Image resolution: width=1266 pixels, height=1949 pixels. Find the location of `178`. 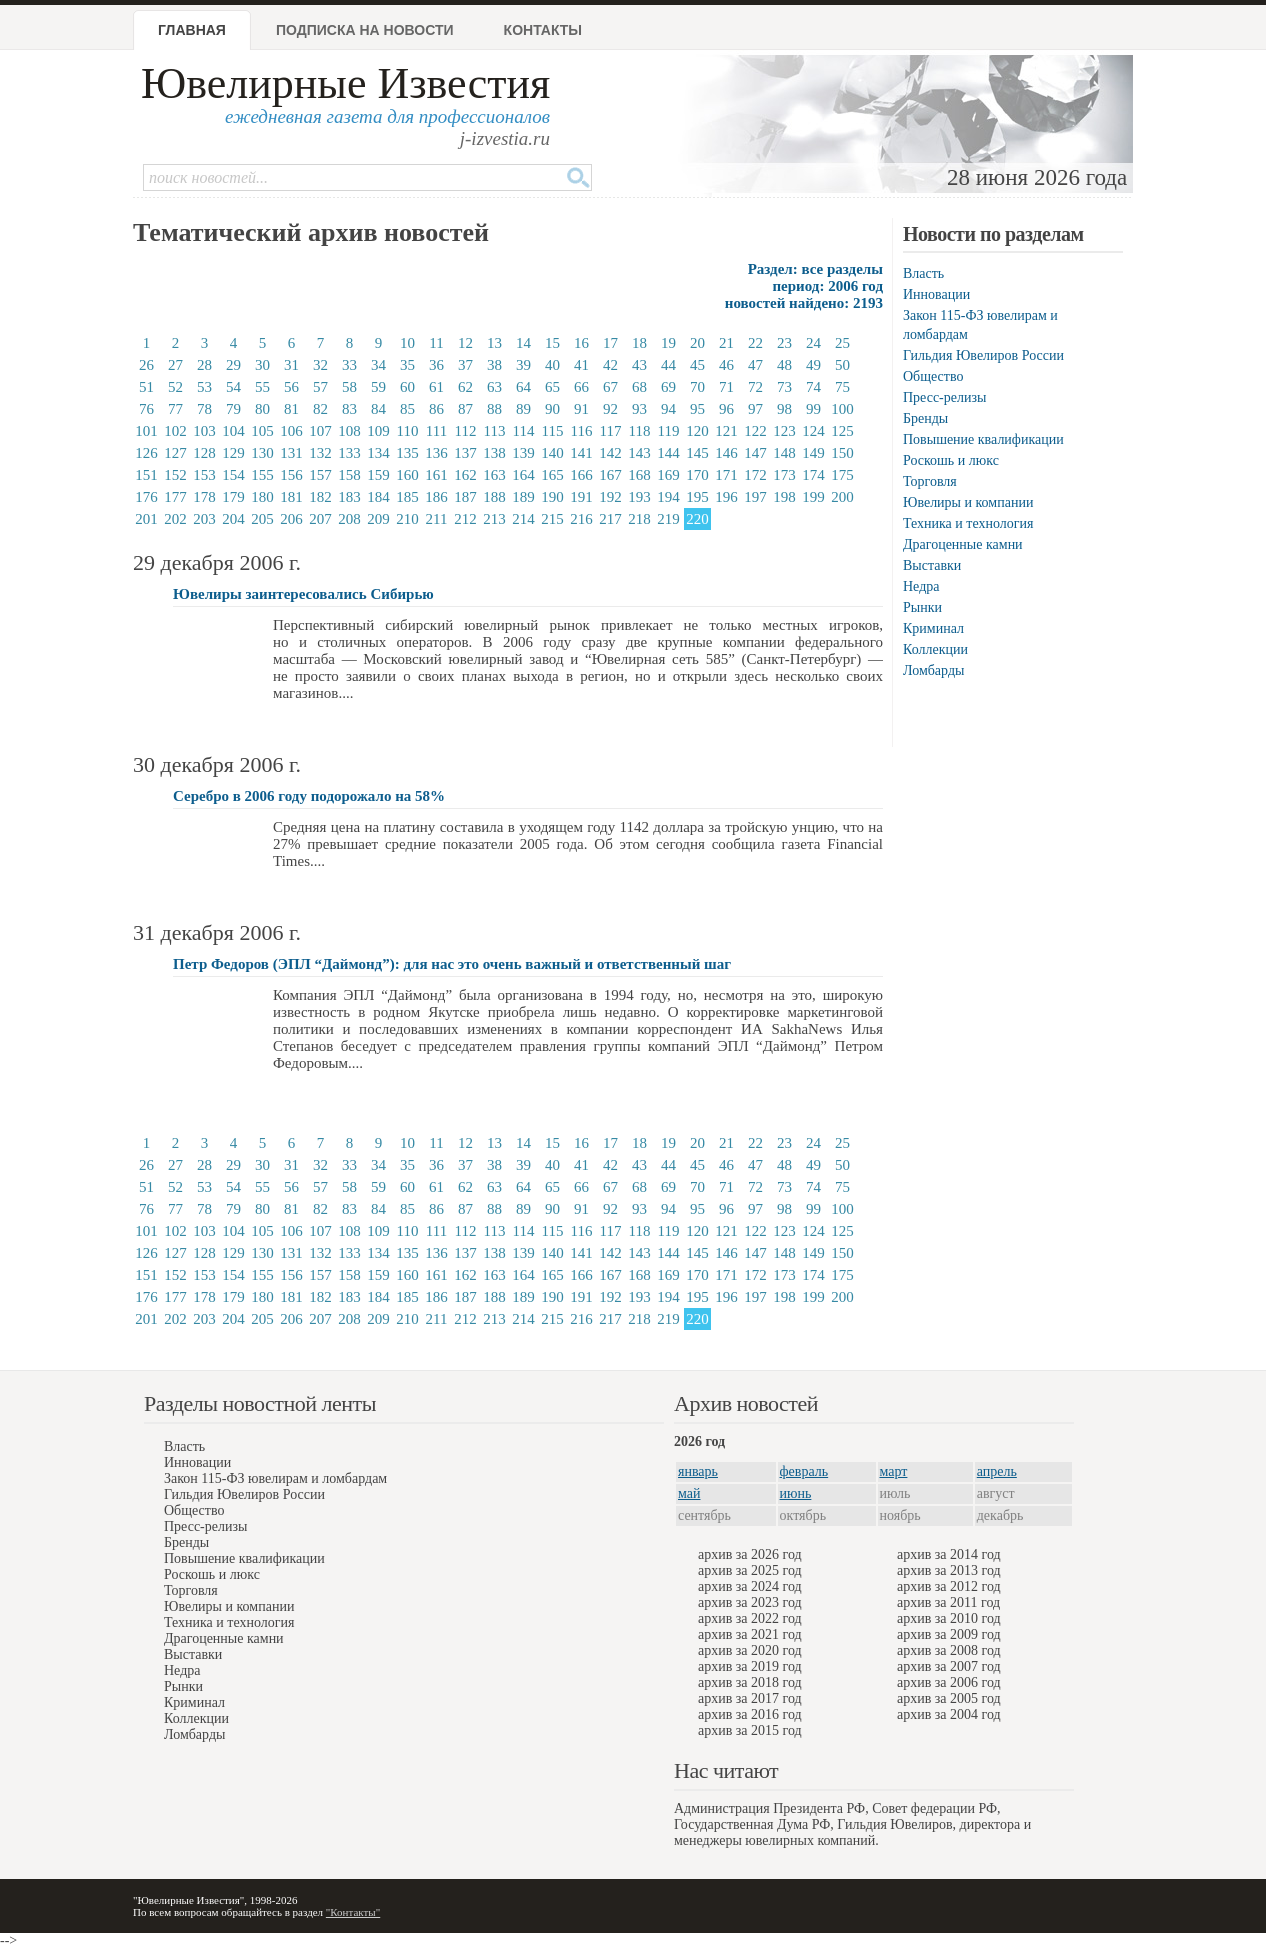

178 is located at coordinates (204, 497).